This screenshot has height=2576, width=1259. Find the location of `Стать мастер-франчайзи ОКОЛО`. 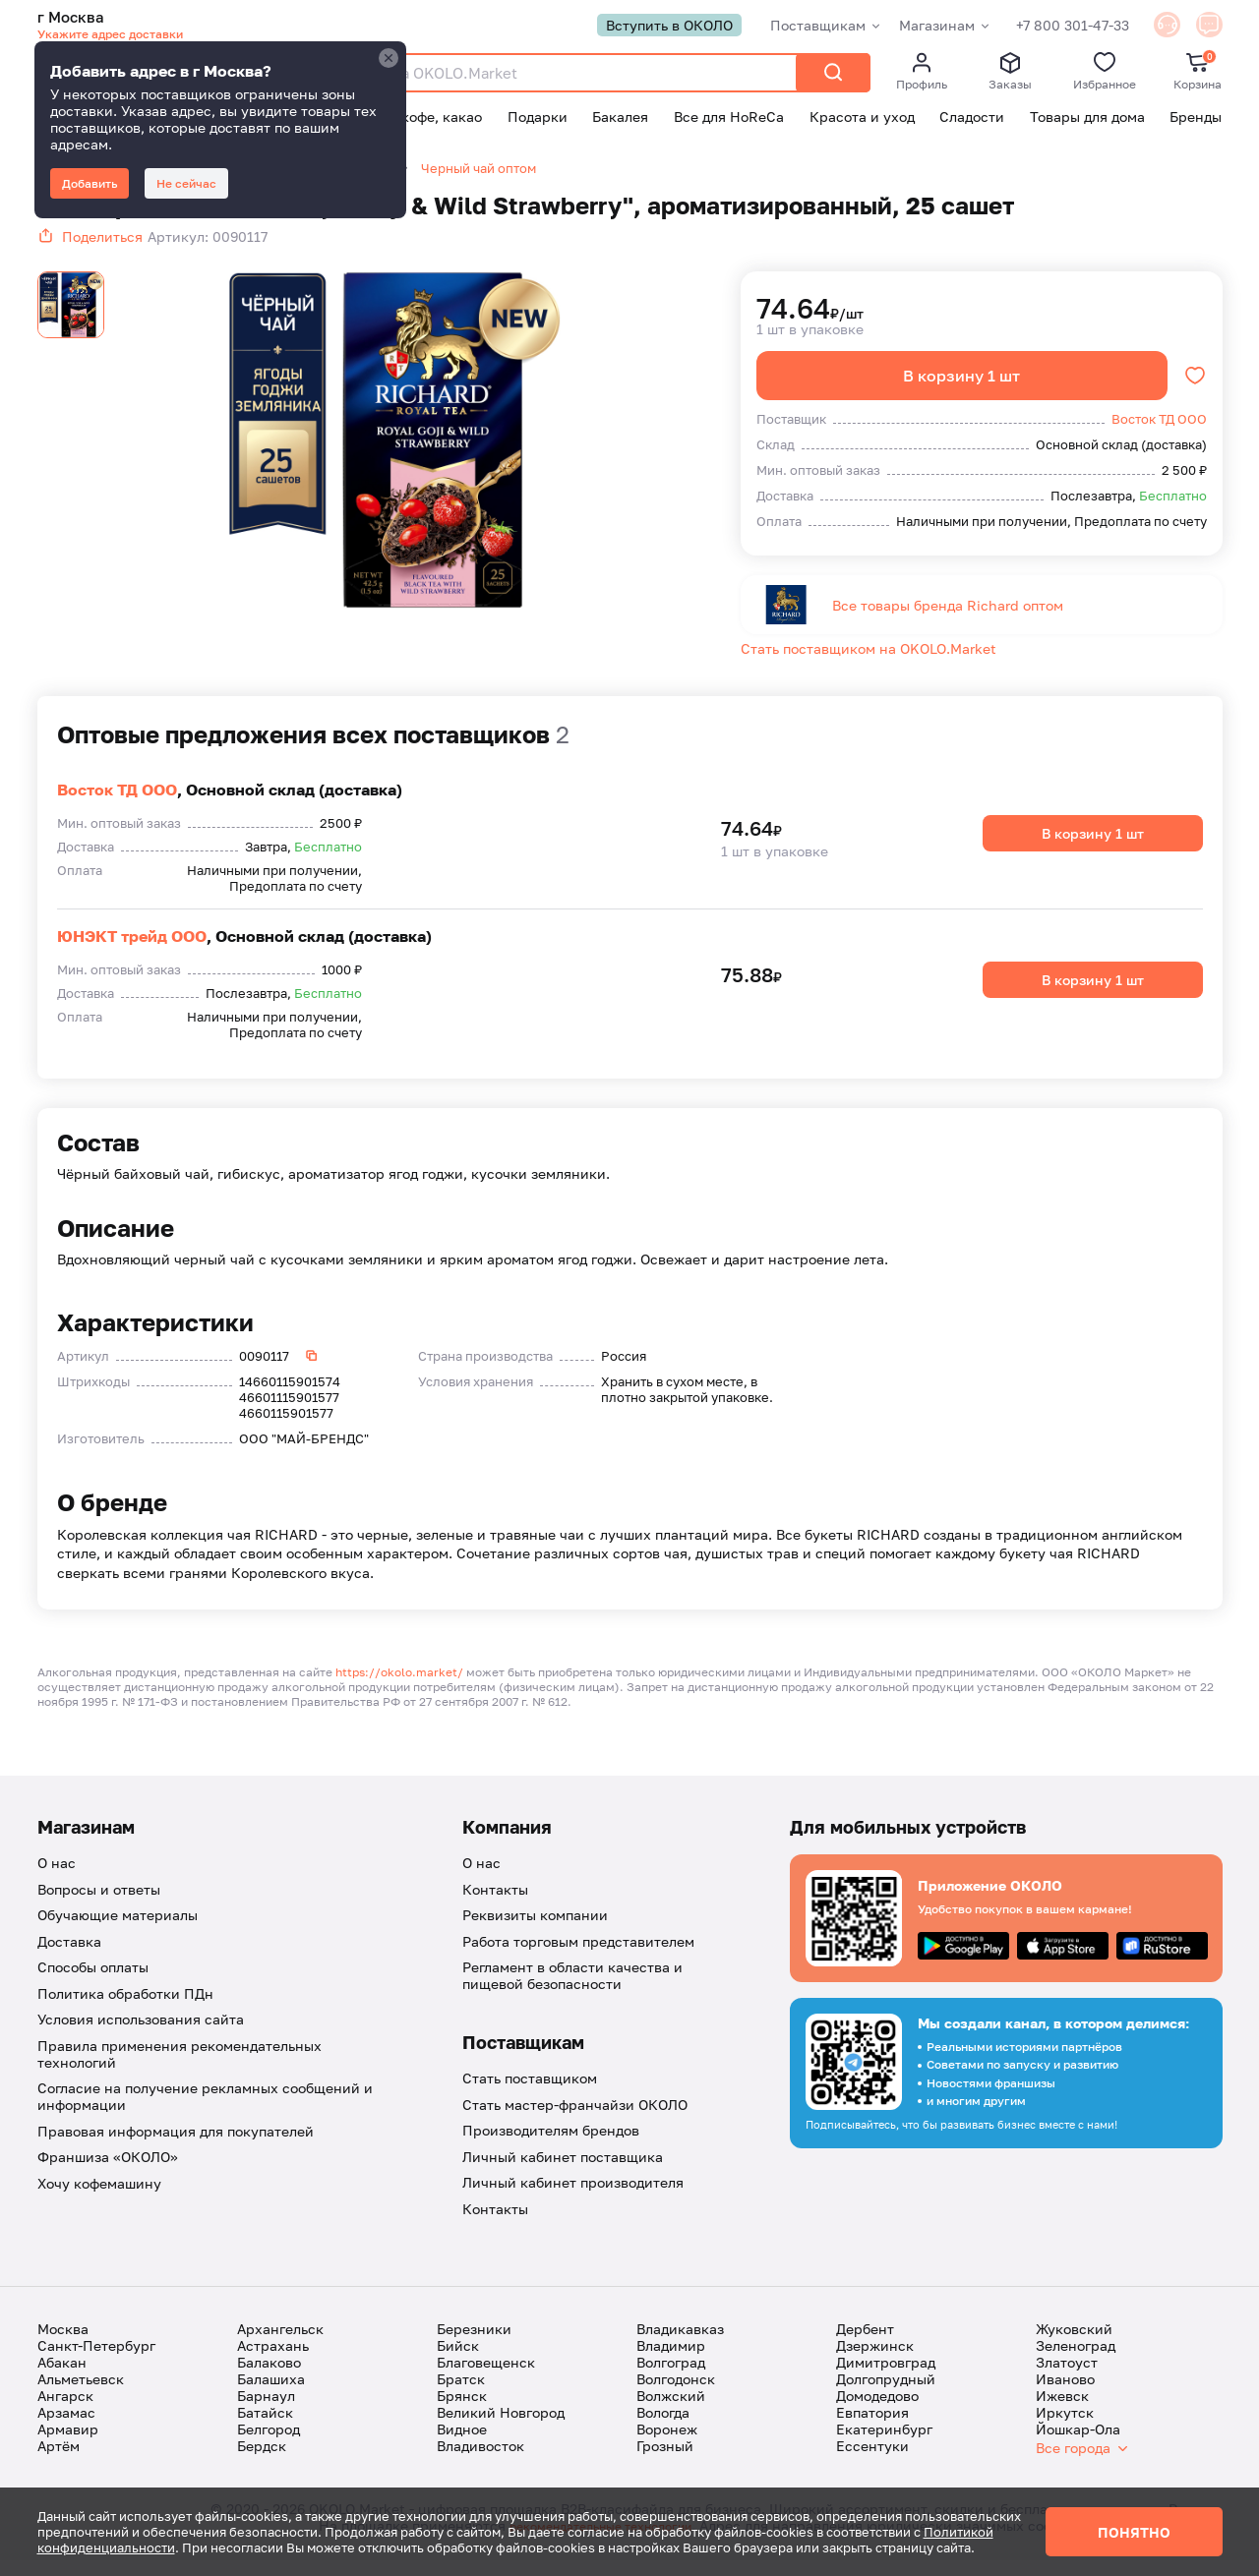

Стать мастер-франчайзи ОКОЛО is located at coordinates (575, 2120).